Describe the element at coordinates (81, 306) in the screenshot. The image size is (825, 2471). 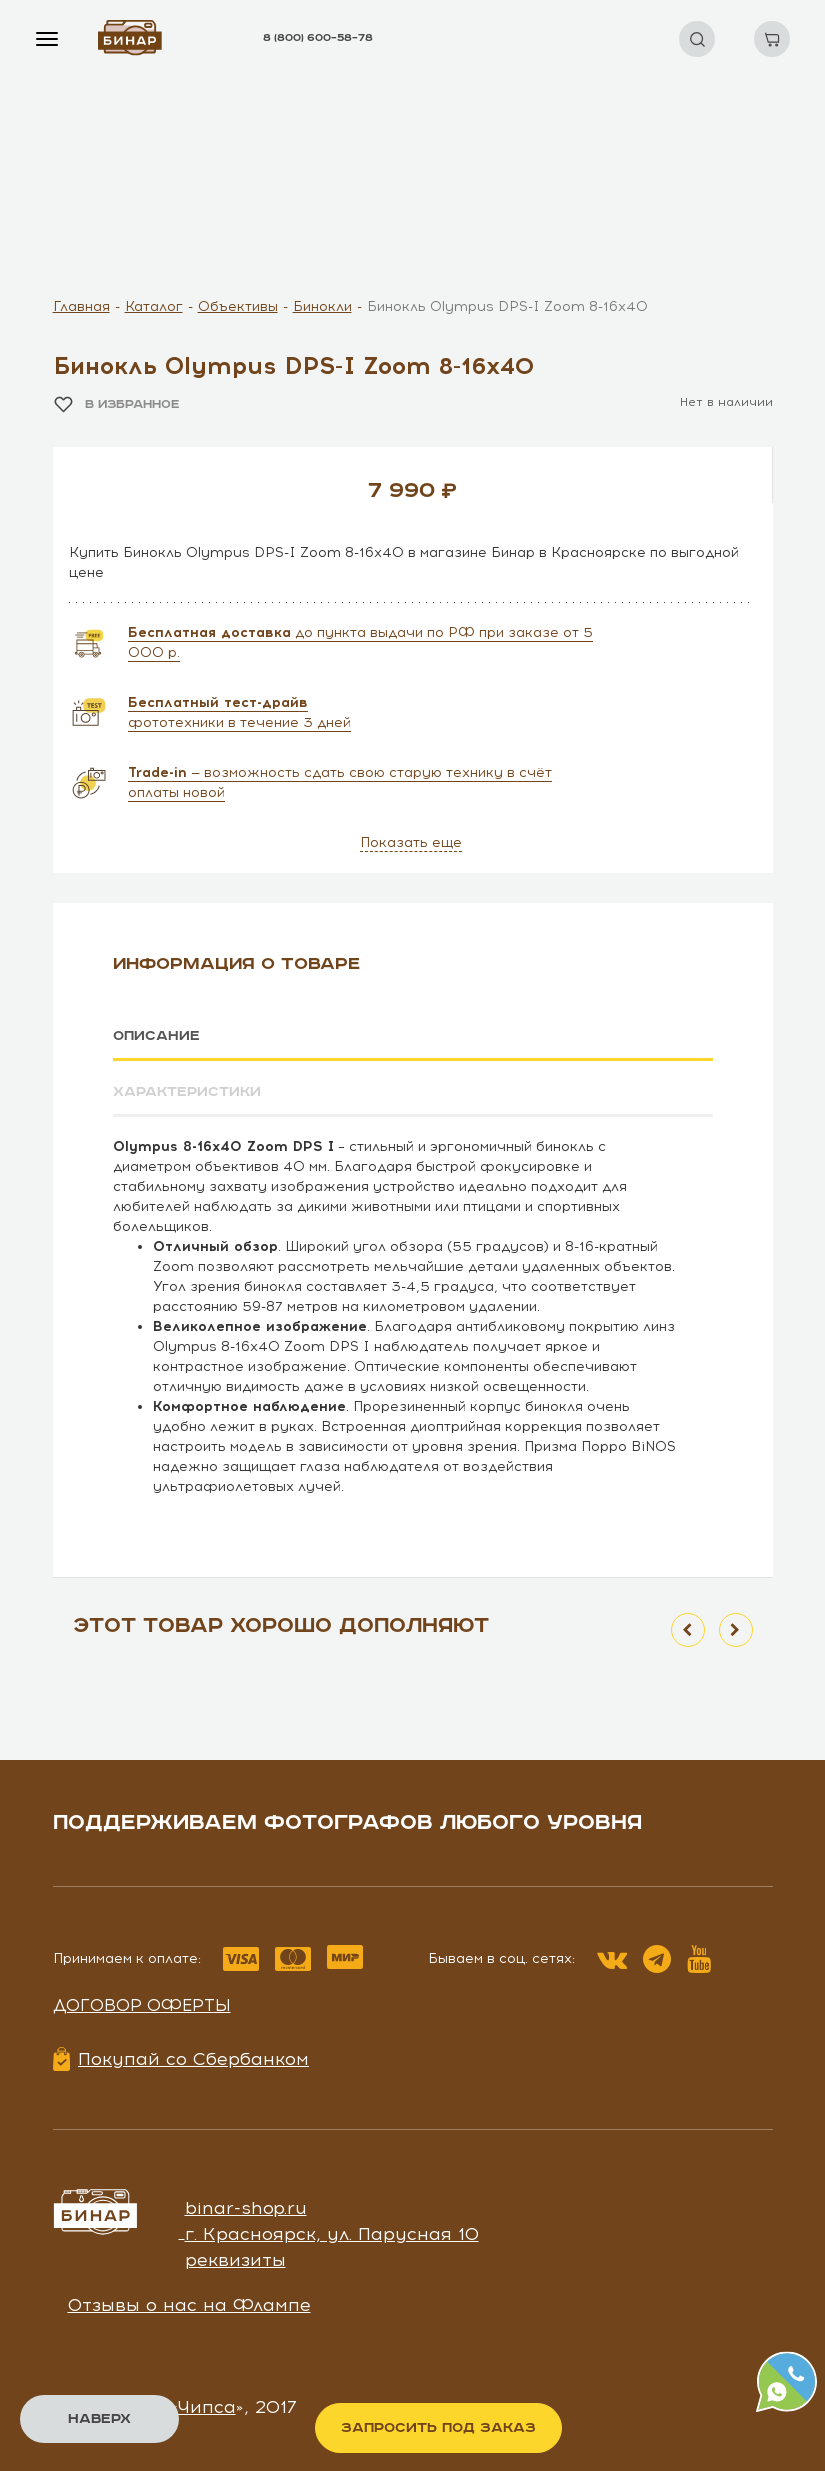
I see `Главная` at that location.